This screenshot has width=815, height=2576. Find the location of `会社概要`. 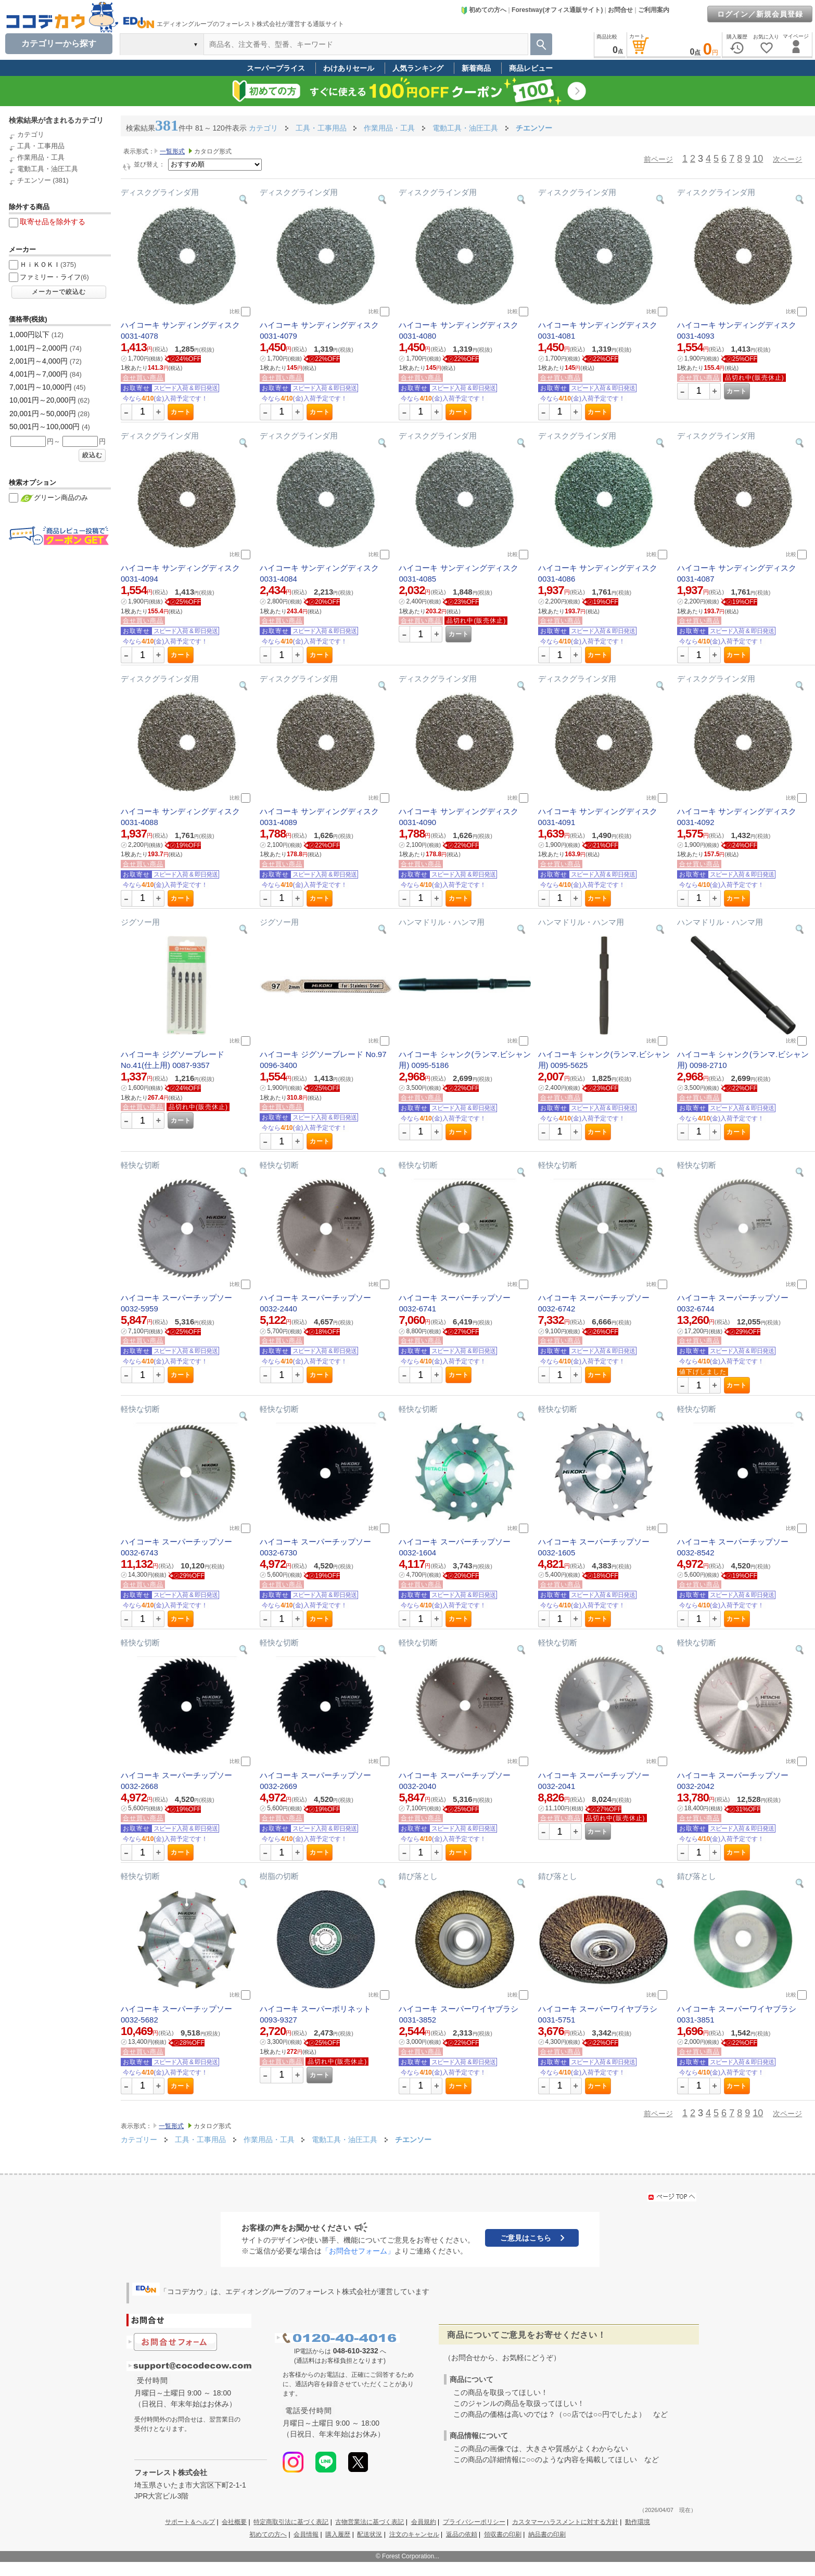

会社概要 is located at coordinates (234, 2522).